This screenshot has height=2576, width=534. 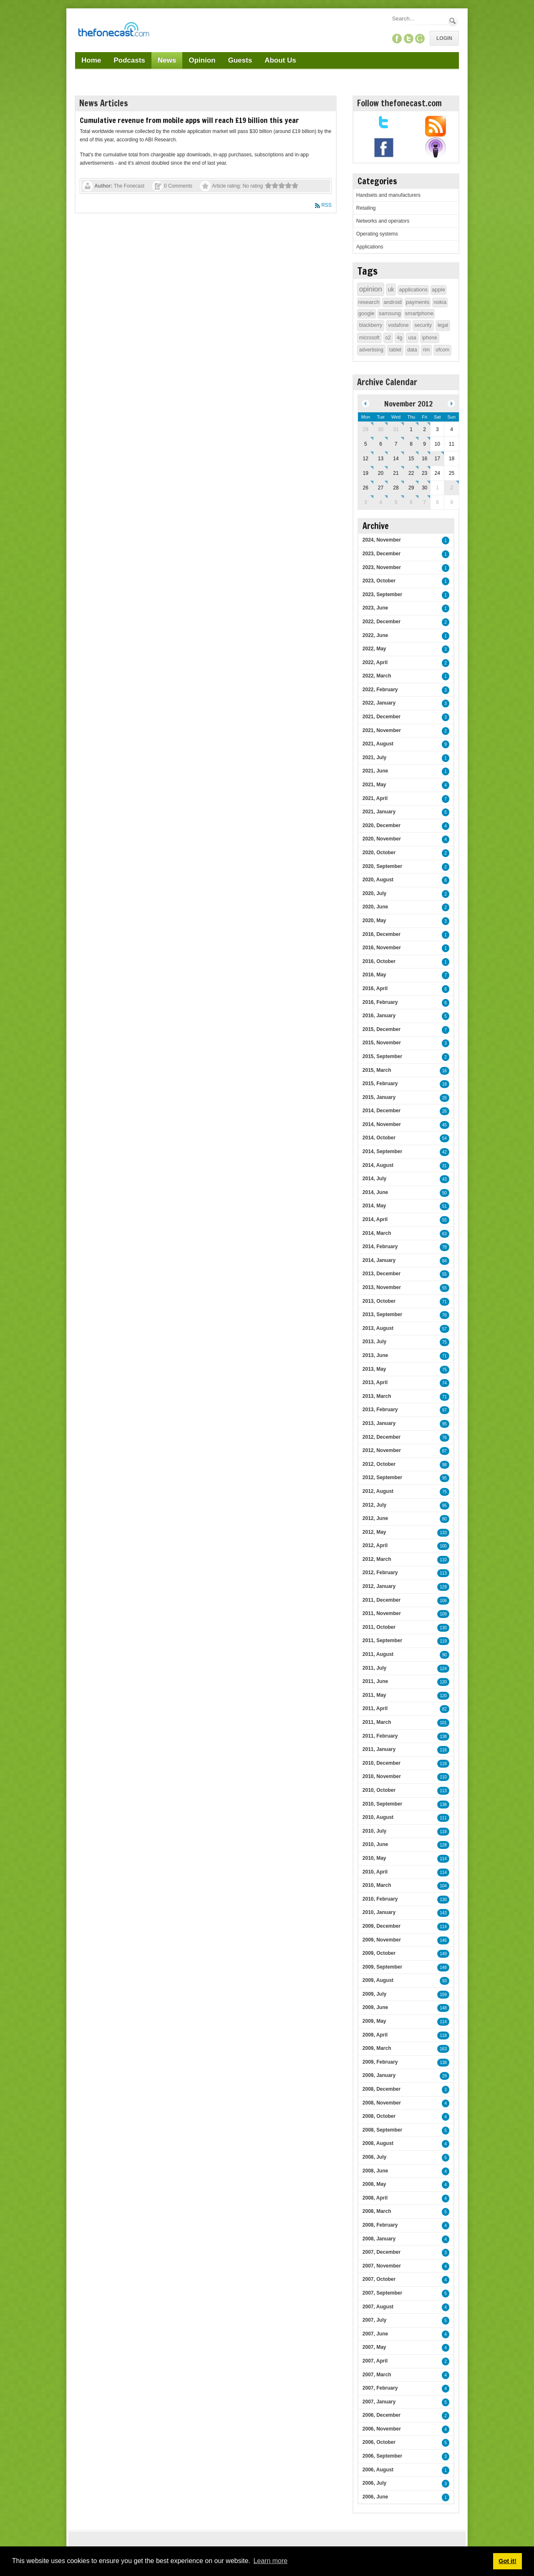 What do you see at coordinates (379, 2279) in the screenshot?
I see `2007, October` at bounding box center [379, 2279].